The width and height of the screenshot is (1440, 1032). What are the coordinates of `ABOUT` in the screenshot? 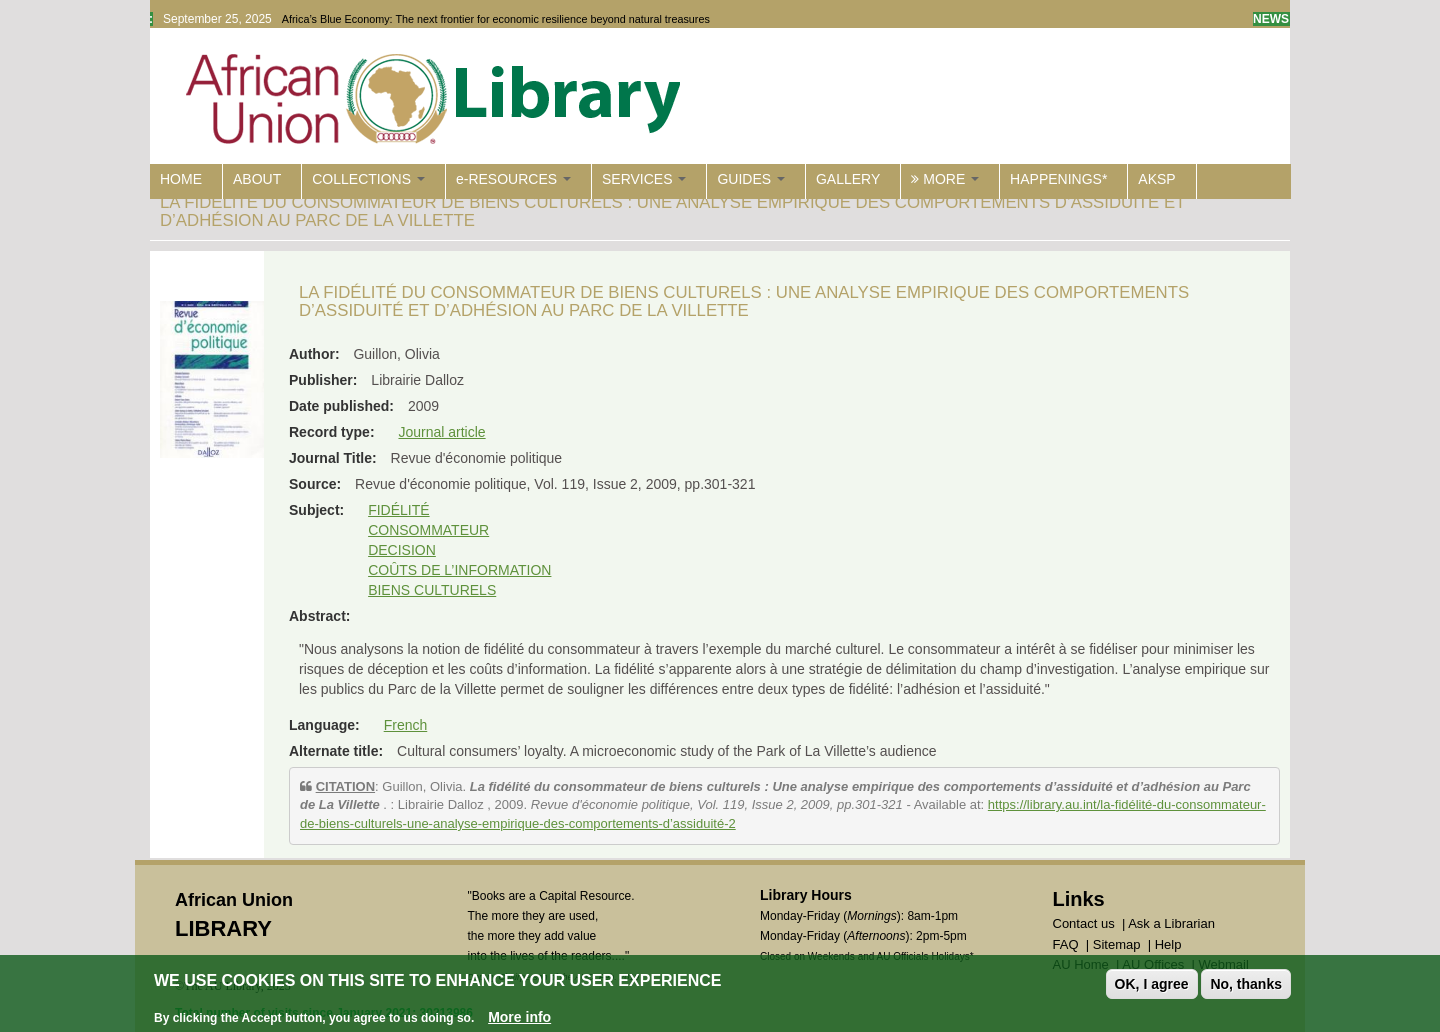 It's located at (257, 179).